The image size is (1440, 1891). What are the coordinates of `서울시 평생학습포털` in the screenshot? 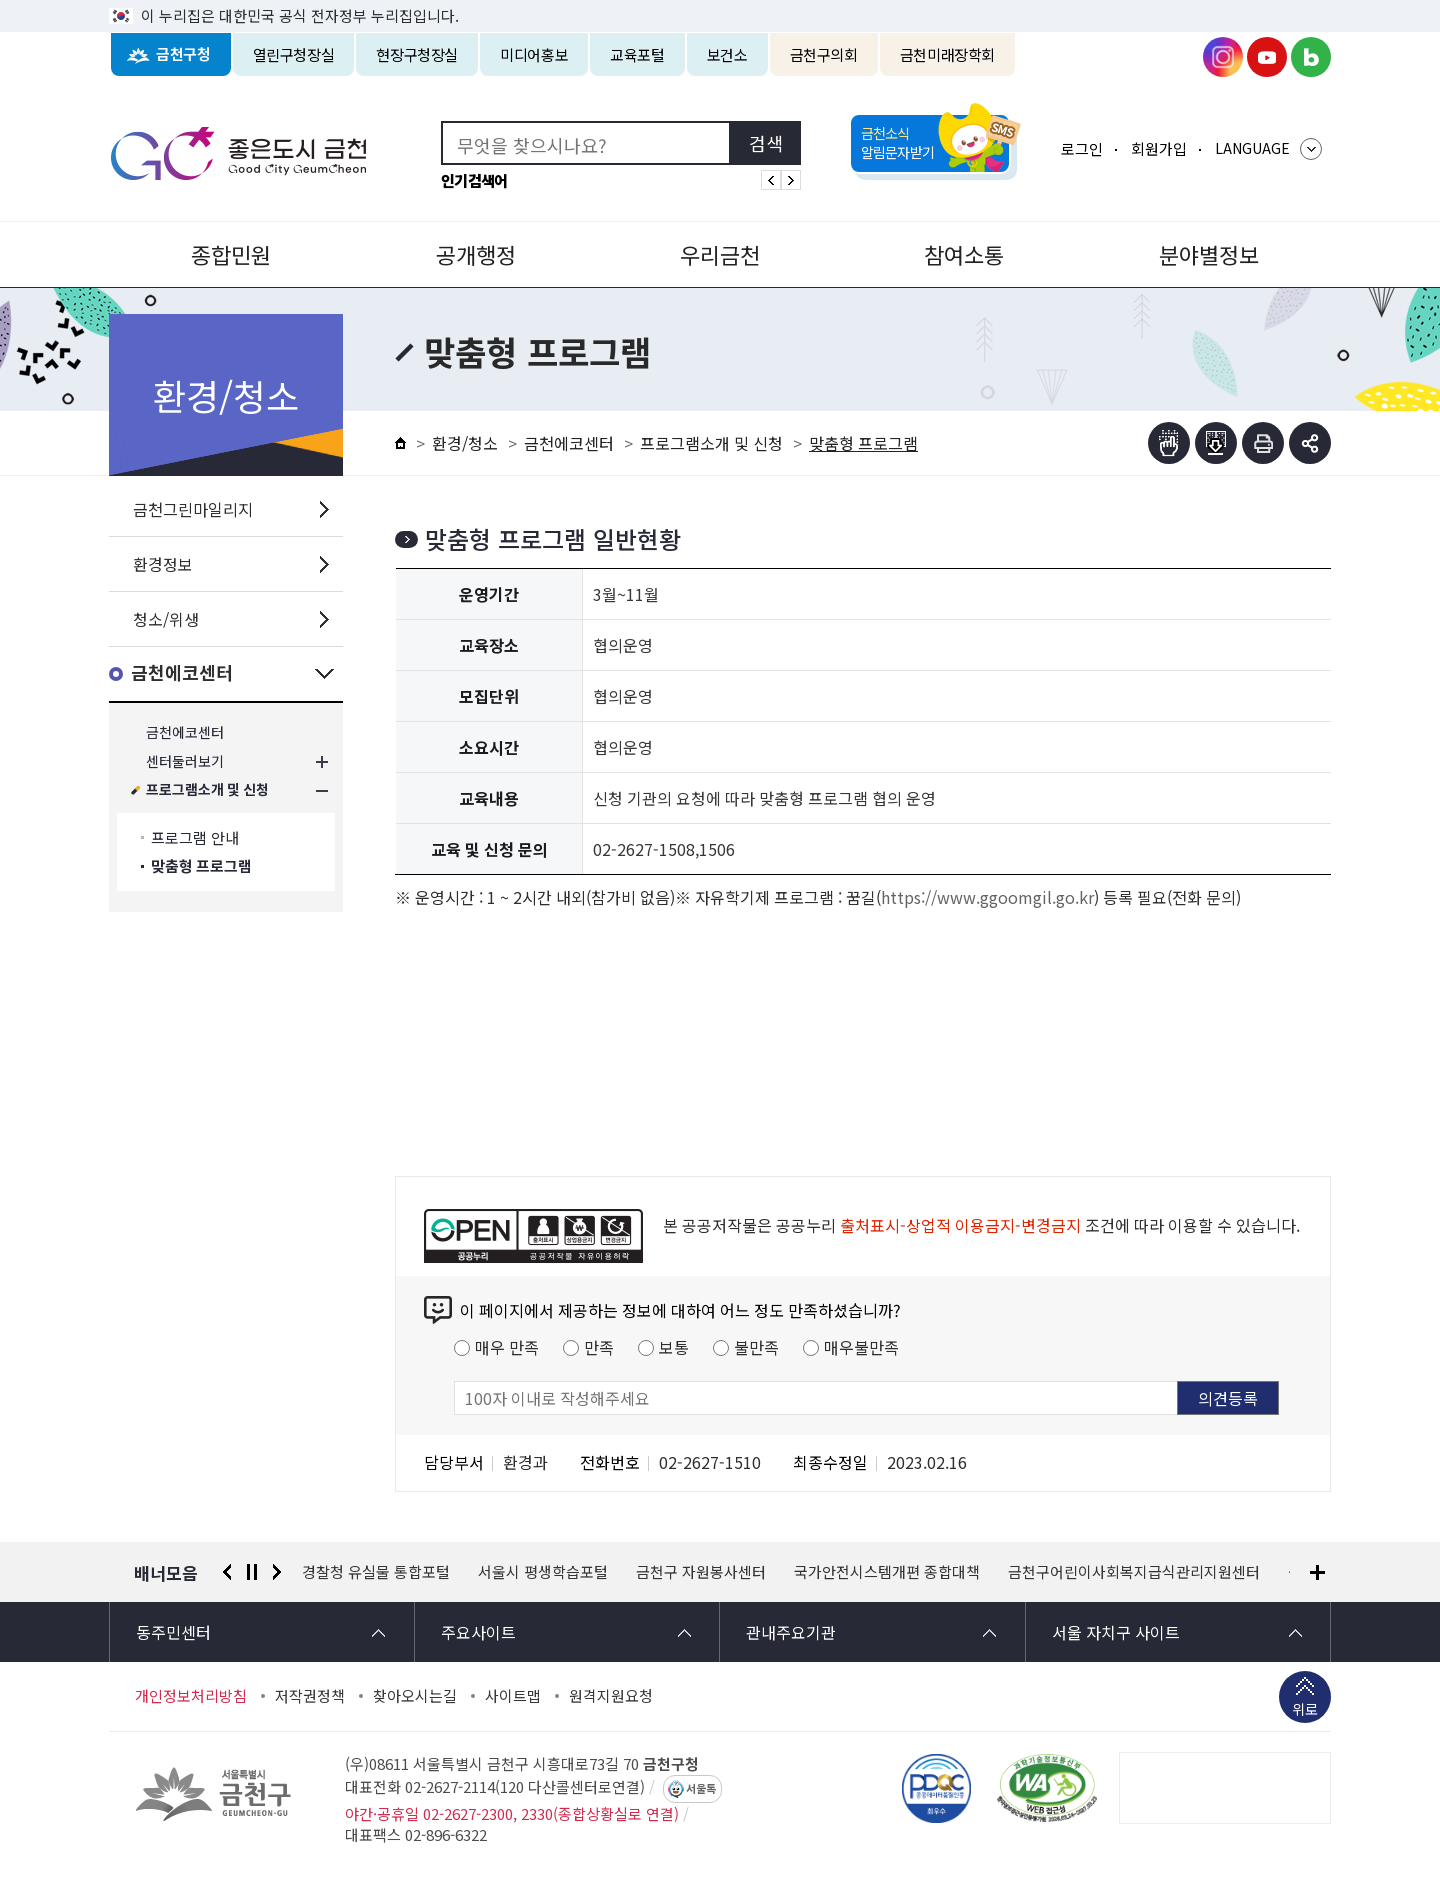 It's located at (543, 1572).